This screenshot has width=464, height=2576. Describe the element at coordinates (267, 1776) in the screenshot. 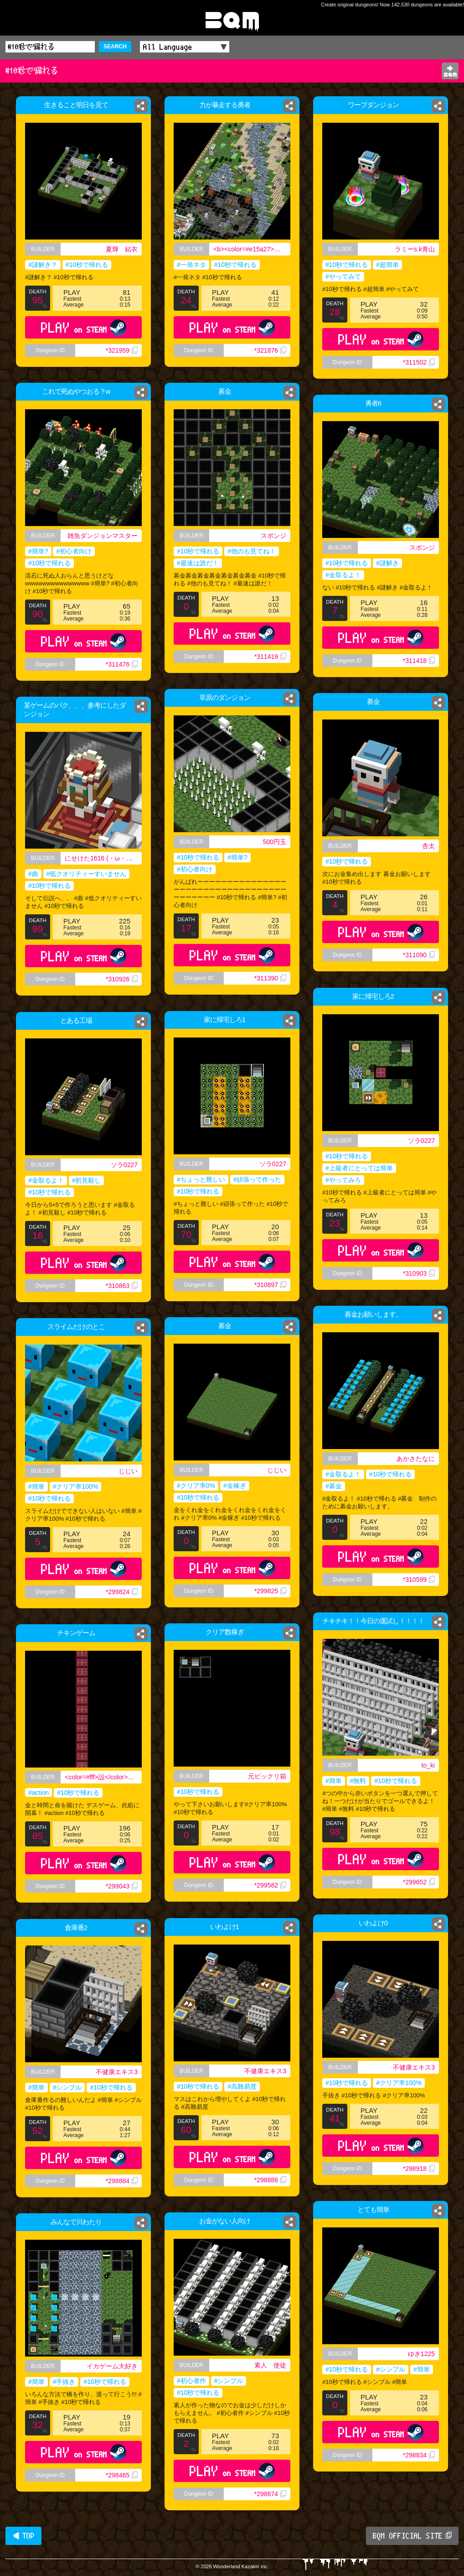

I see `元ビックリ箱` at that location.